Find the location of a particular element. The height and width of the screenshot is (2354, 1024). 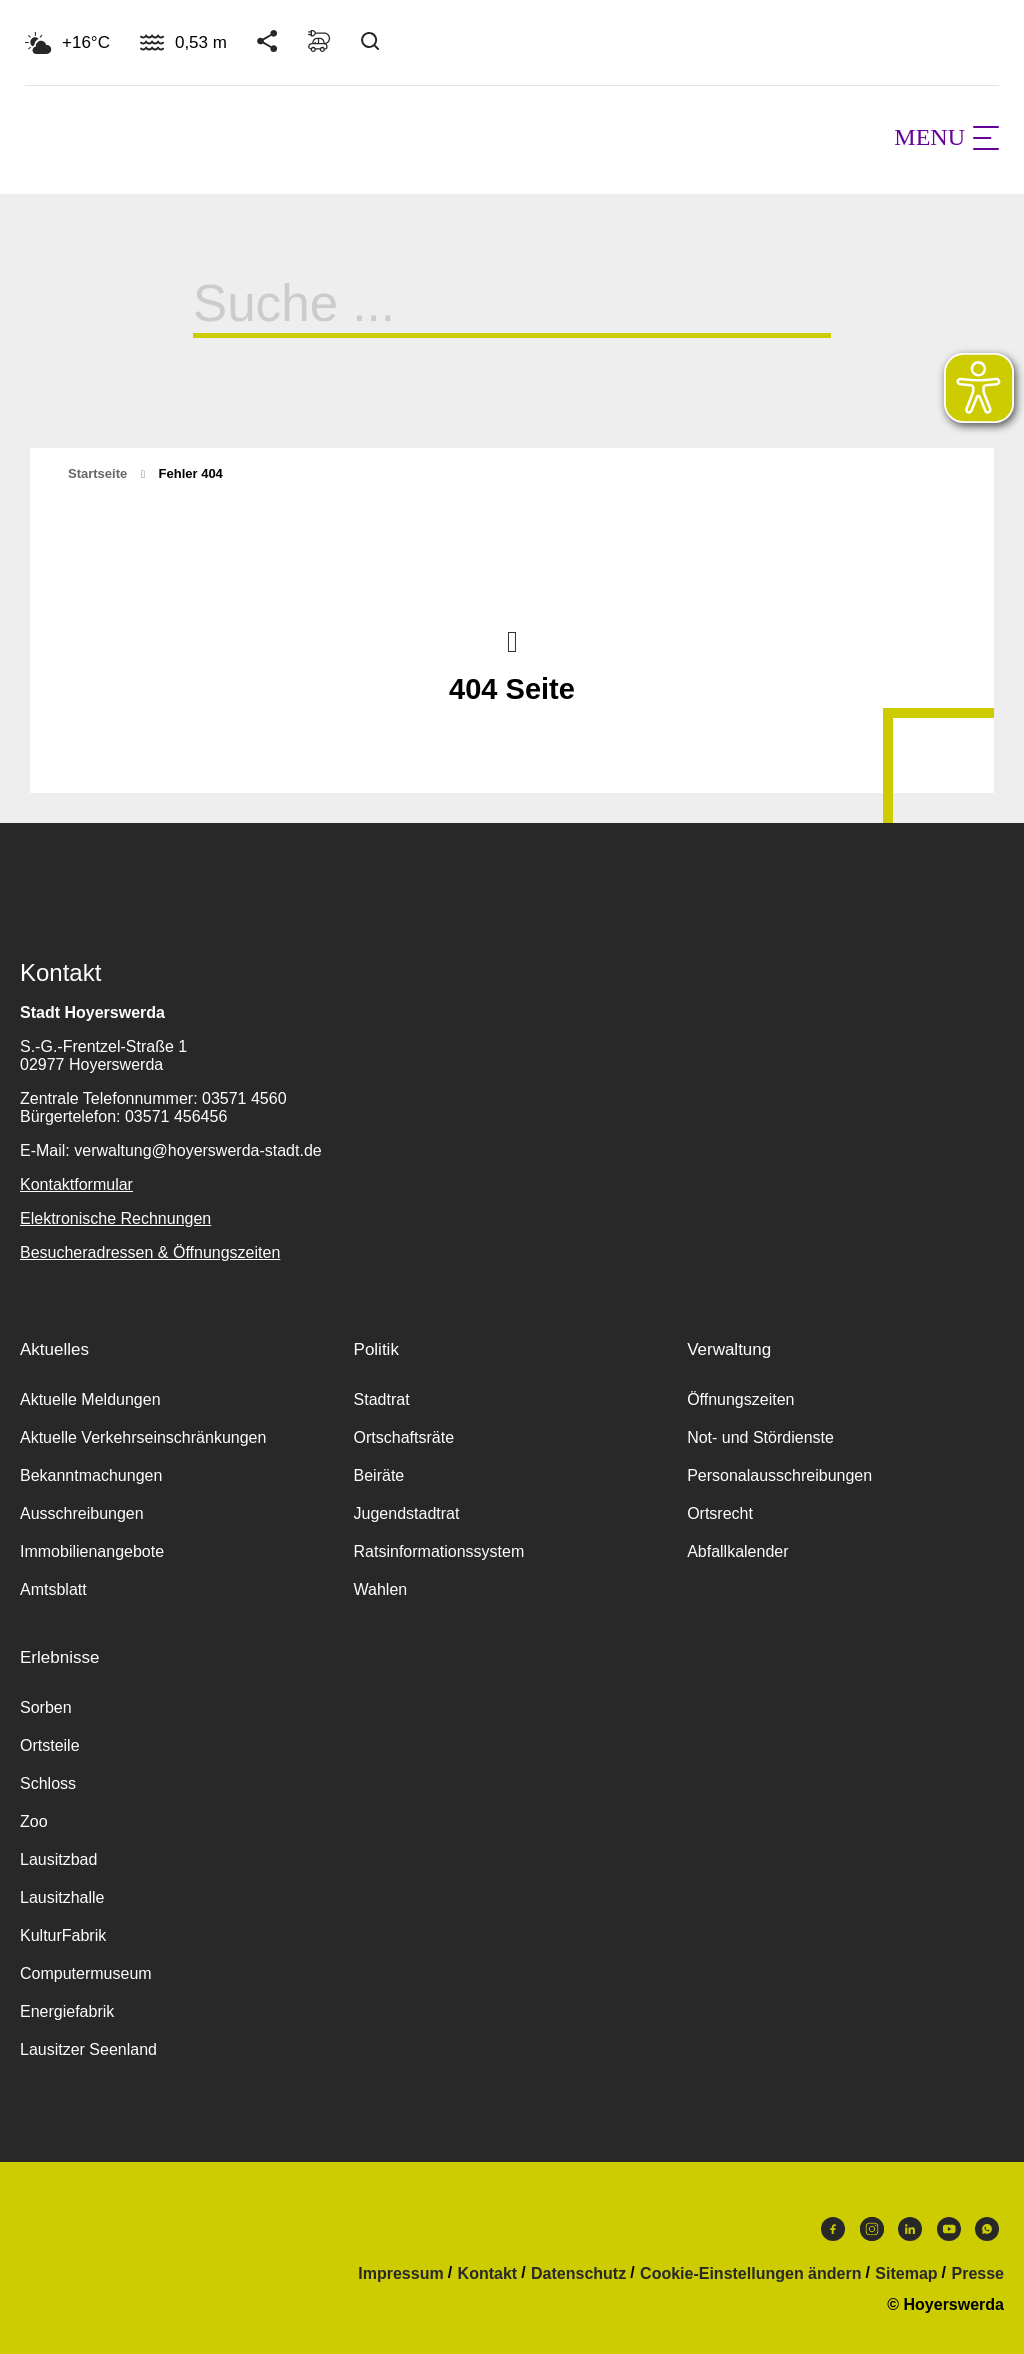

Ratsinformationssystem is located at coordinates (439, 1551).